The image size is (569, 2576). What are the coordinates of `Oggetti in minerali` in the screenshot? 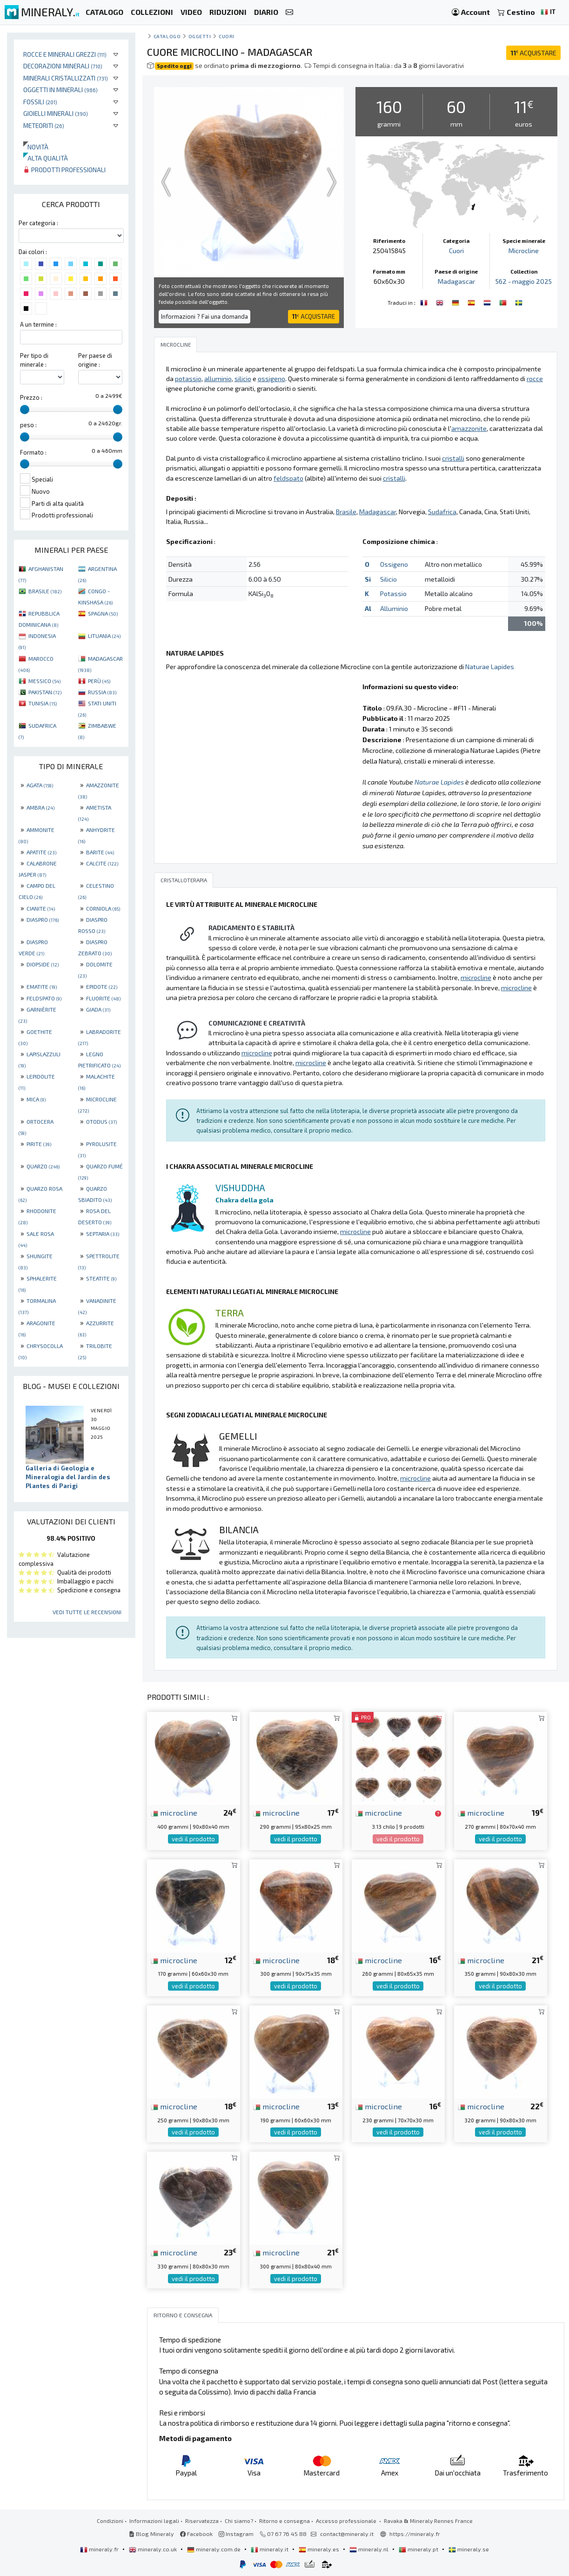 It's located at (60, 90).